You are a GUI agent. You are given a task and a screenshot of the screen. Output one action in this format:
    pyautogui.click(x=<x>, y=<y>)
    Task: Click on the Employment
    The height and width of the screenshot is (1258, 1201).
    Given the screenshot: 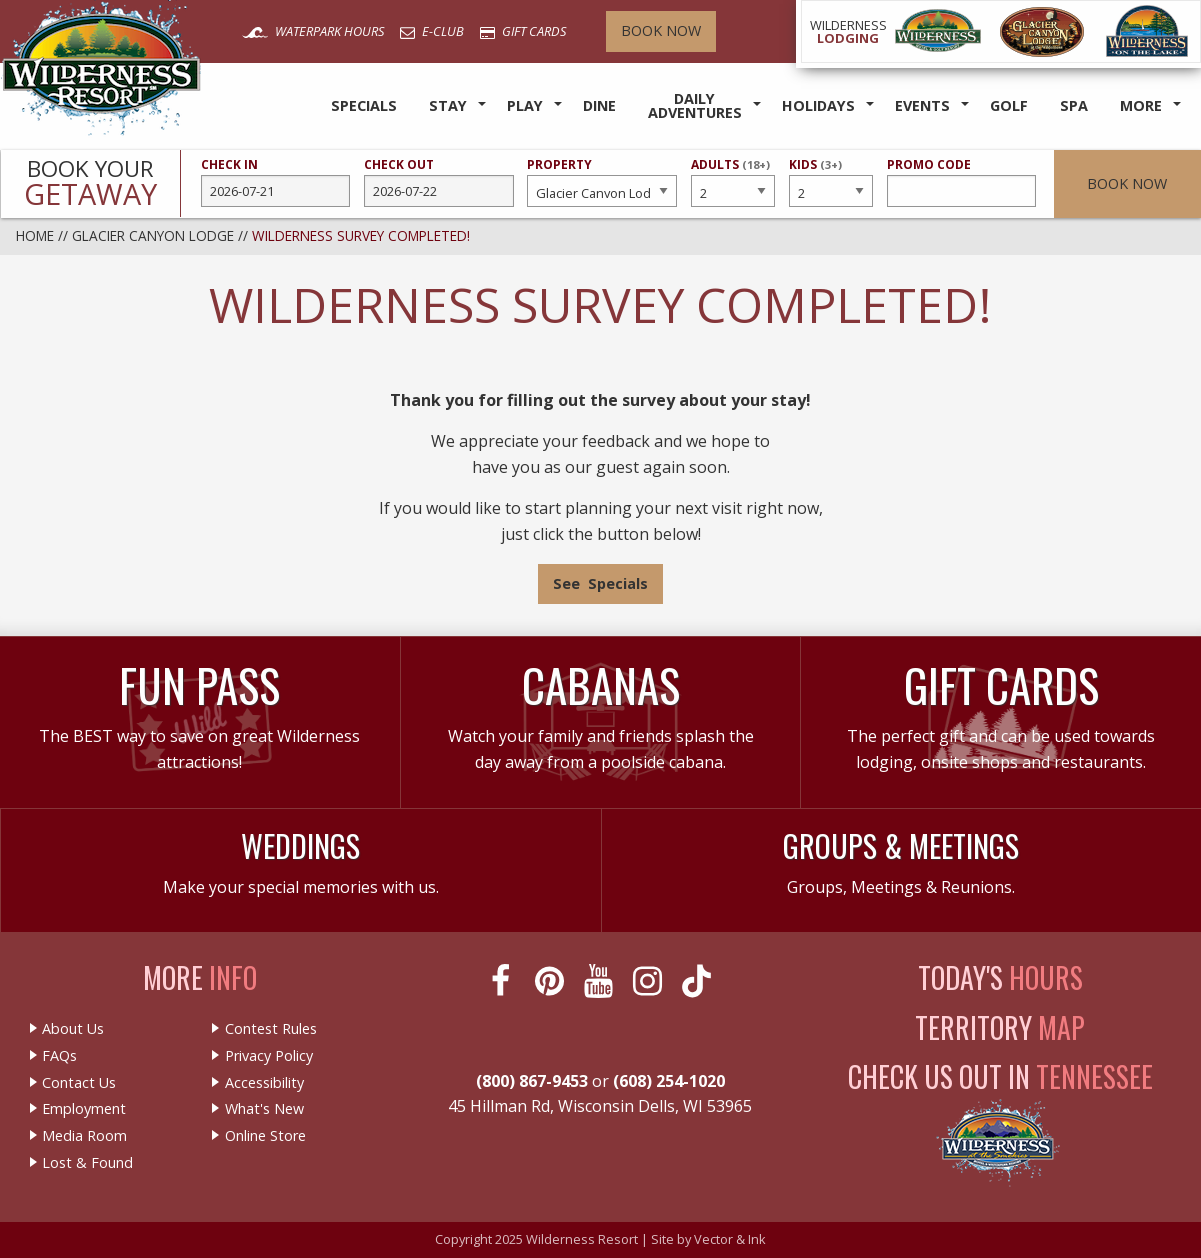 What is the action you would take?
    pyautogui.click(x=84, y=1109)
    